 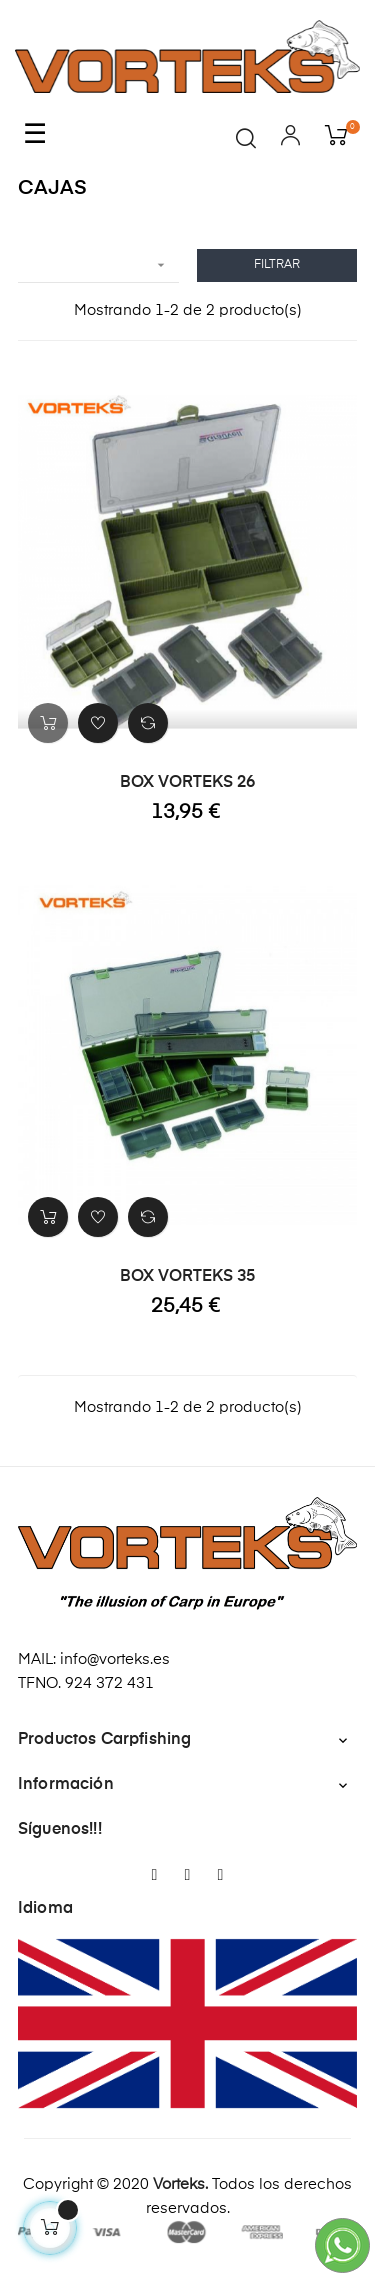 What do you see at coordinates (187, 783) in the screenshot?
I see `BOX VORTEKS 26` at bounding box center [187, 783].